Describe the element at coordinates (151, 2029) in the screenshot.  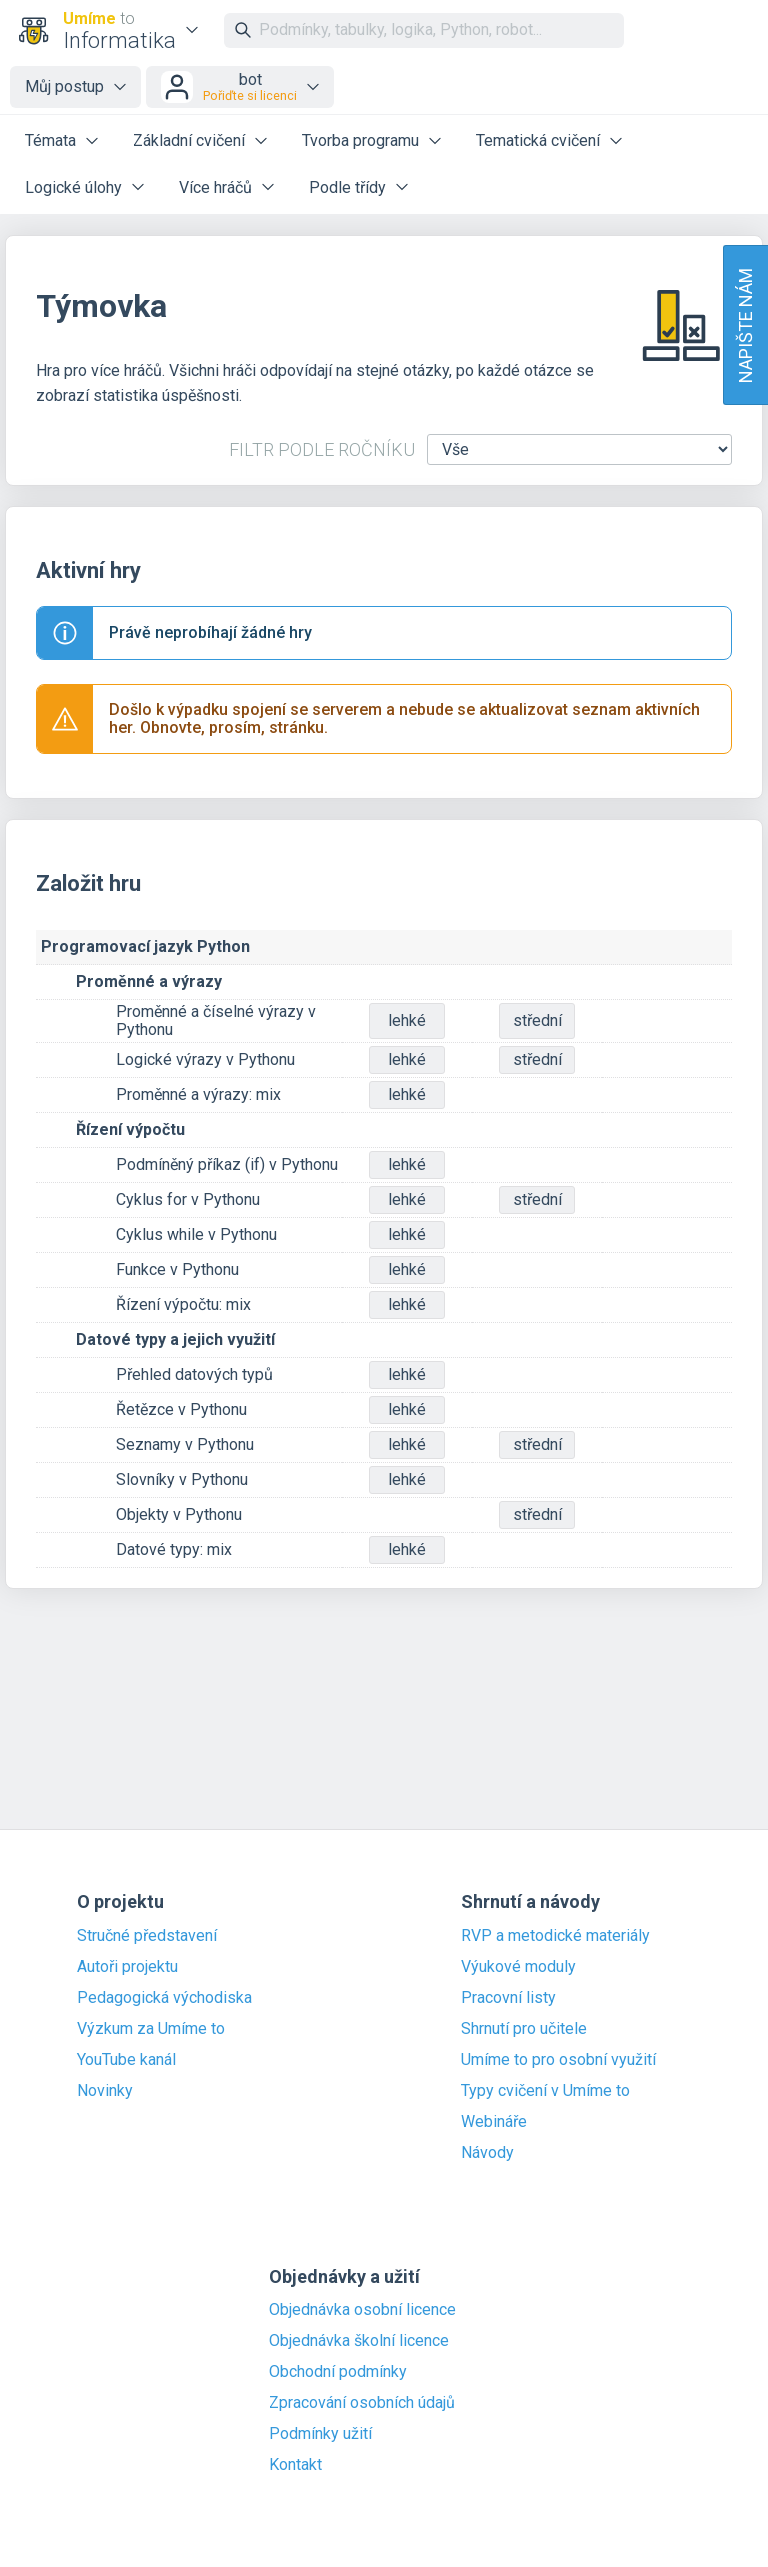
I see `Výzkum za Umíme to` at that location.